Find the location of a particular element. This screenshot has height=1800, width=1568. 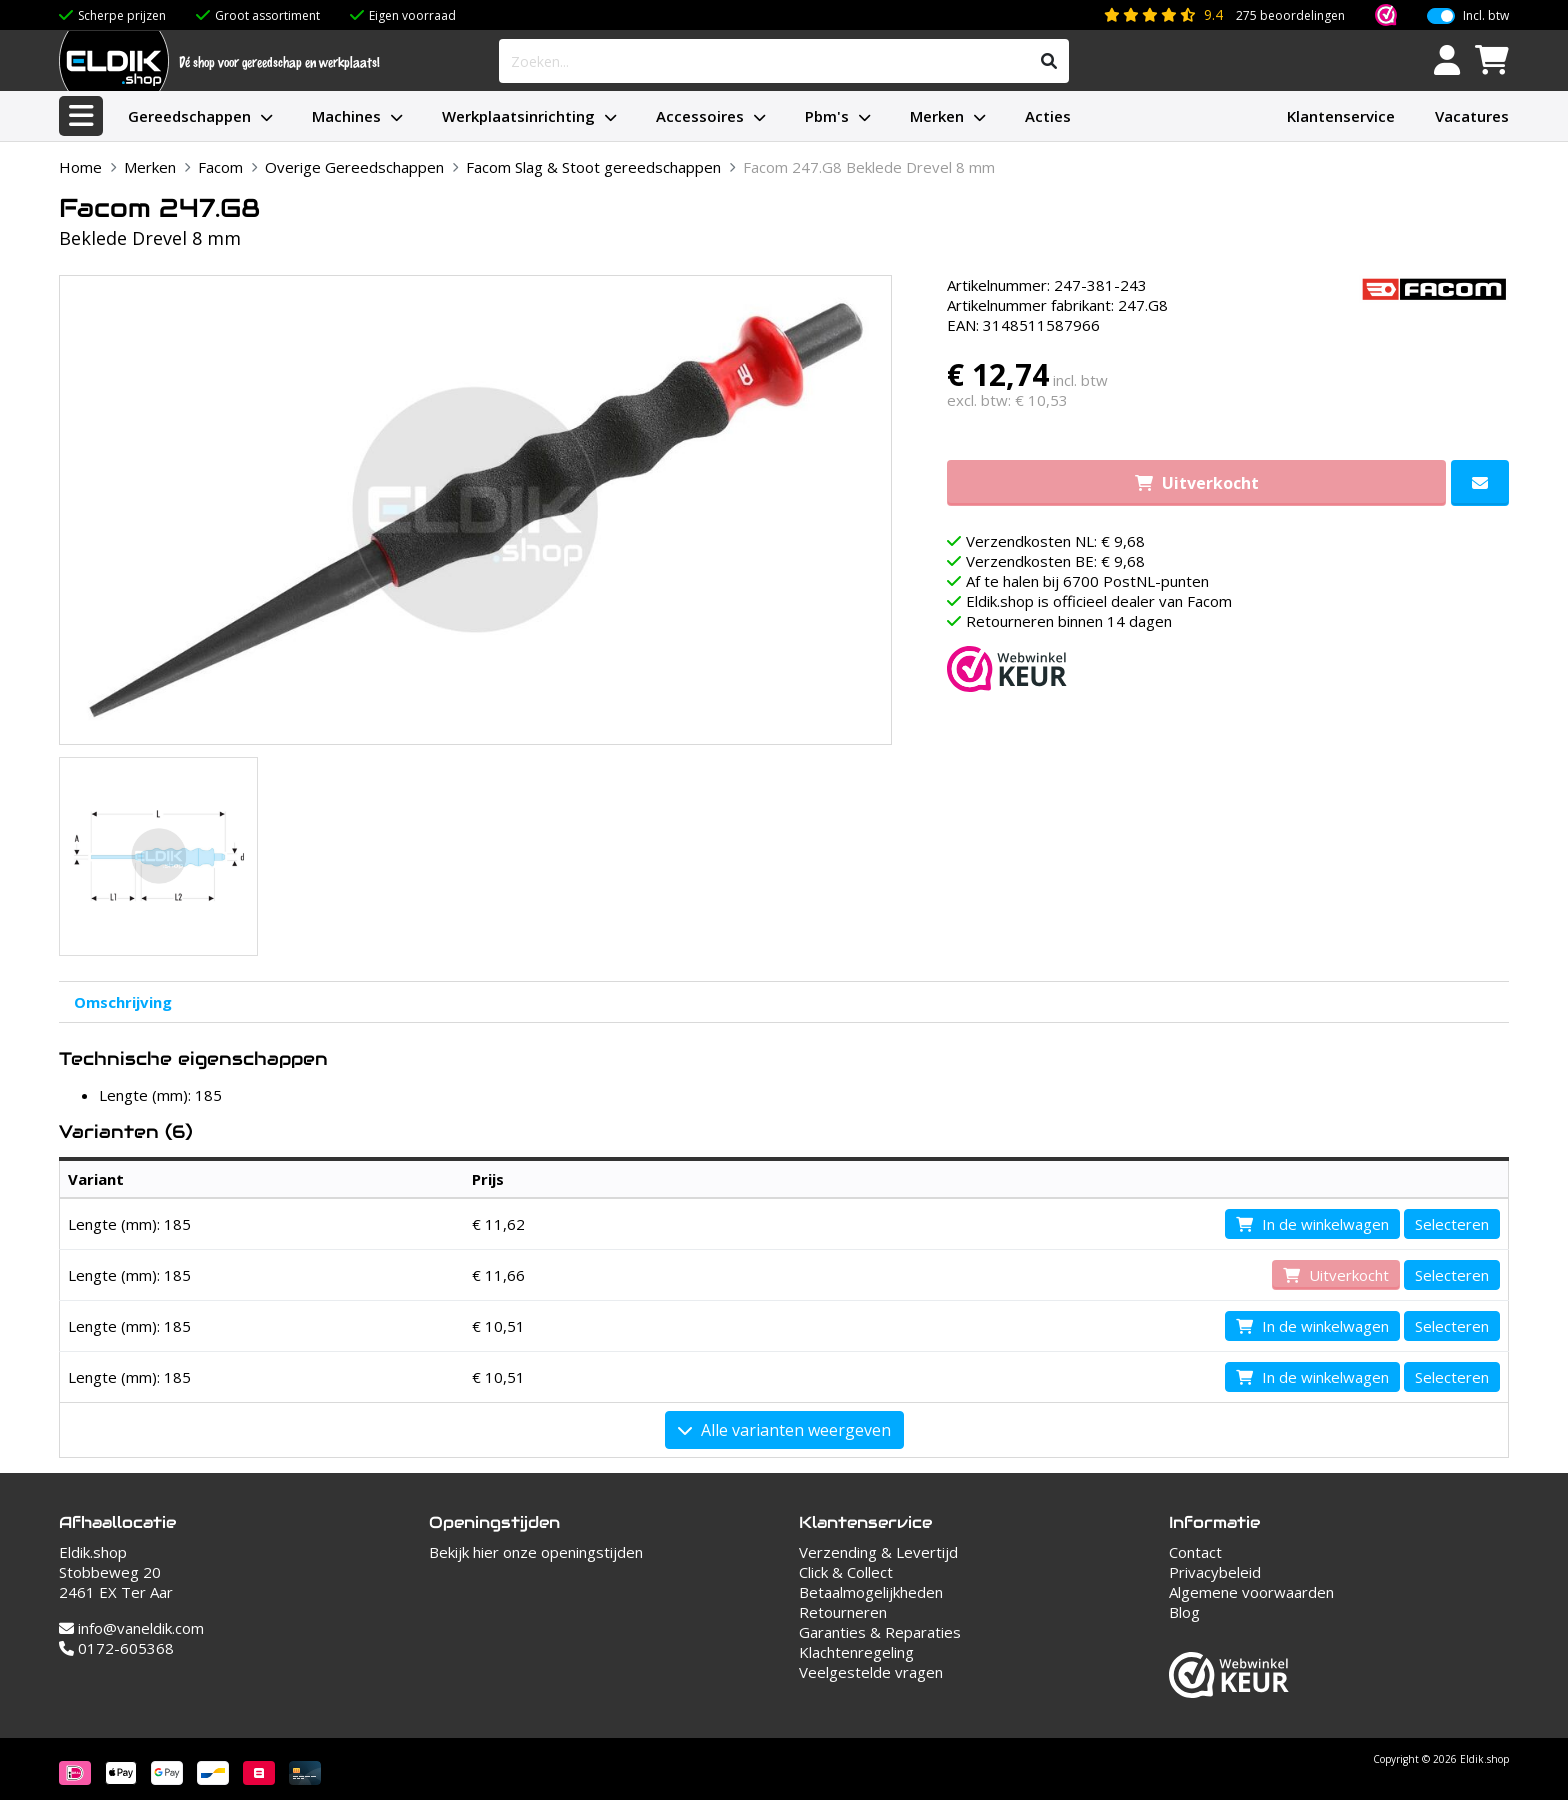

Pbm's is located at coordinates (827, 116).